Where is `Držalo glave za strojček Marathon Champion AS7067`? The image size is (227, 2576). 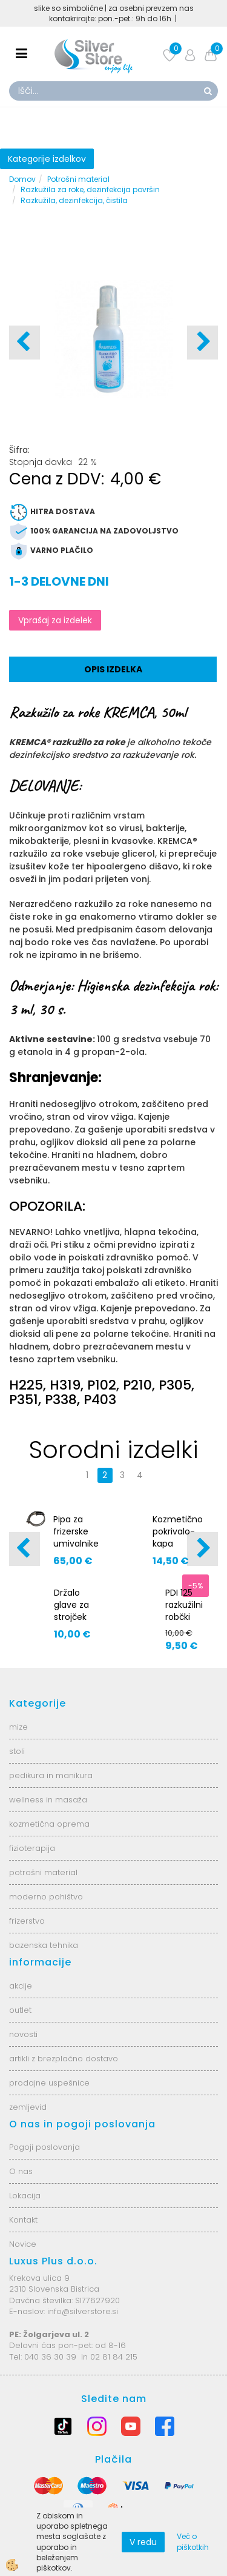
Držalo glave za strojček Marathon Champion AS7067 is located at coordinates (76, 1623).